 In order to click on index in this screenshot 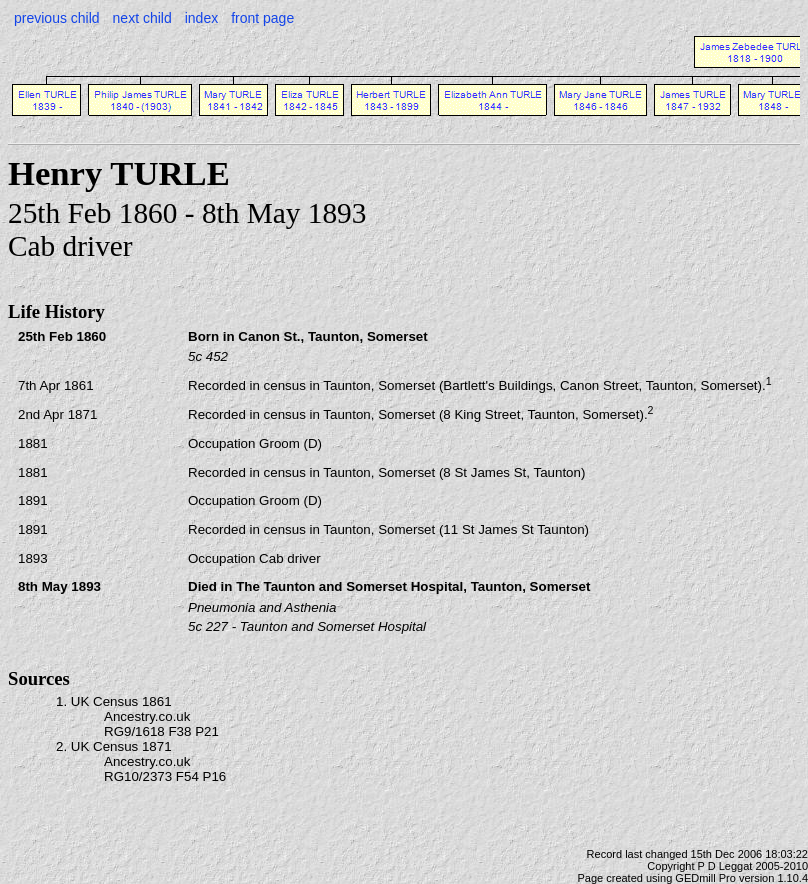, I will do `click(201, 18)`.